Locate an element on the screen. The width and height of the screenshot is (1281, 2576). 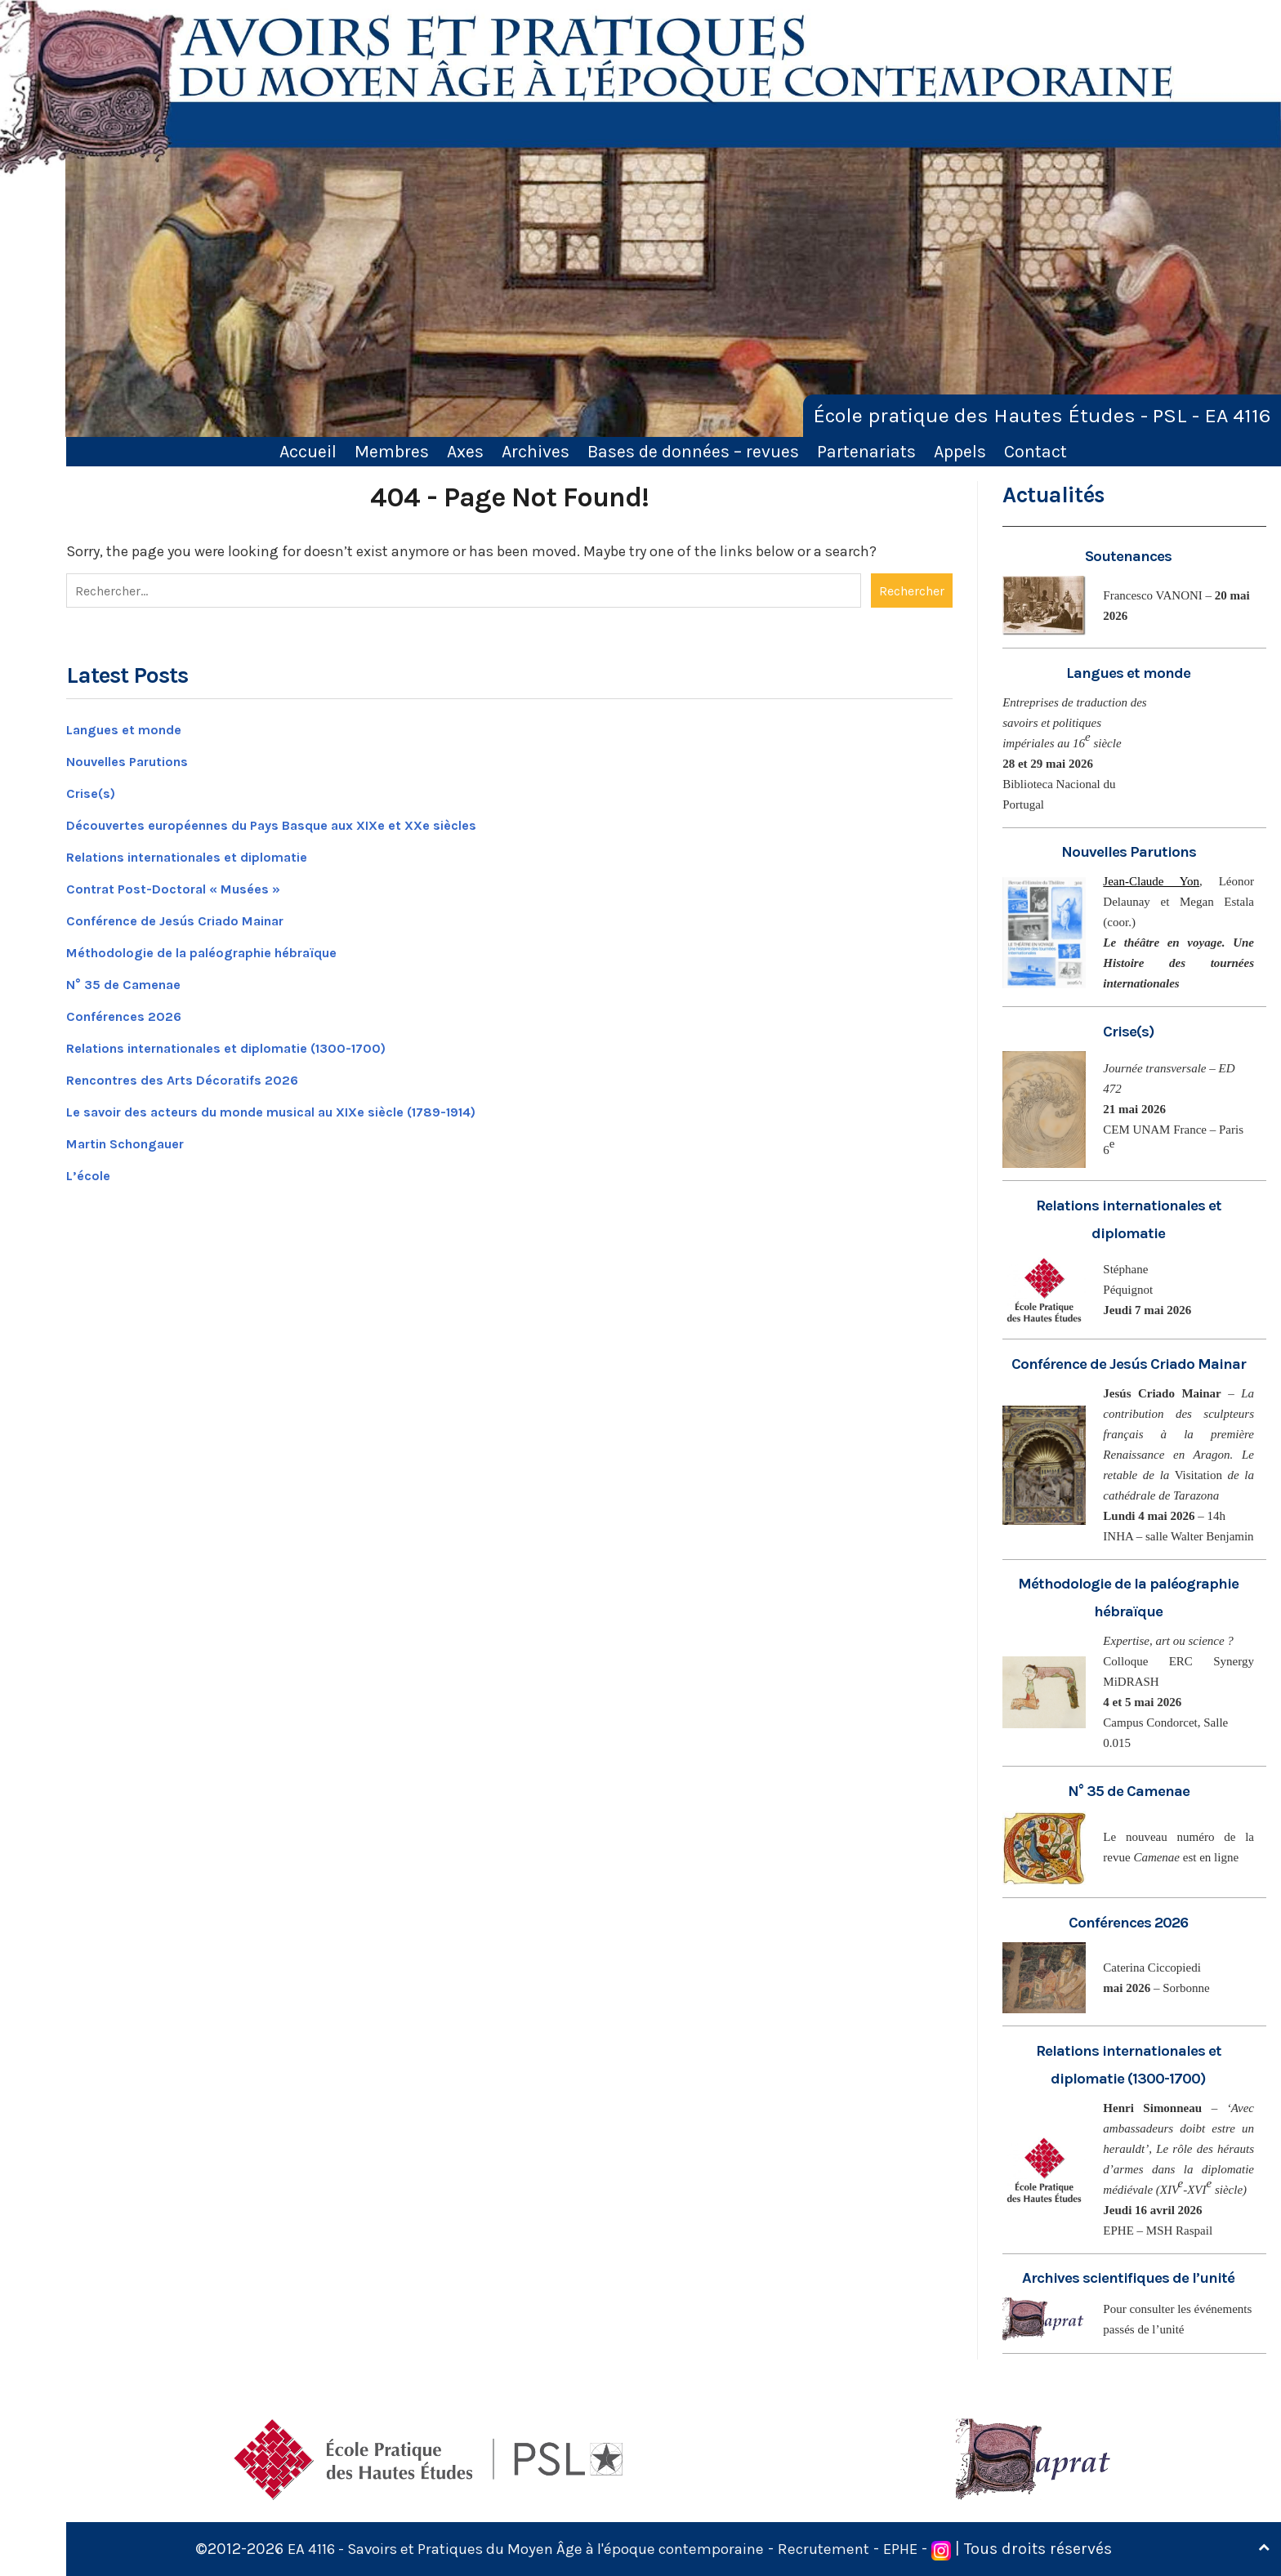
Membres is located at coordinates (392, 451).